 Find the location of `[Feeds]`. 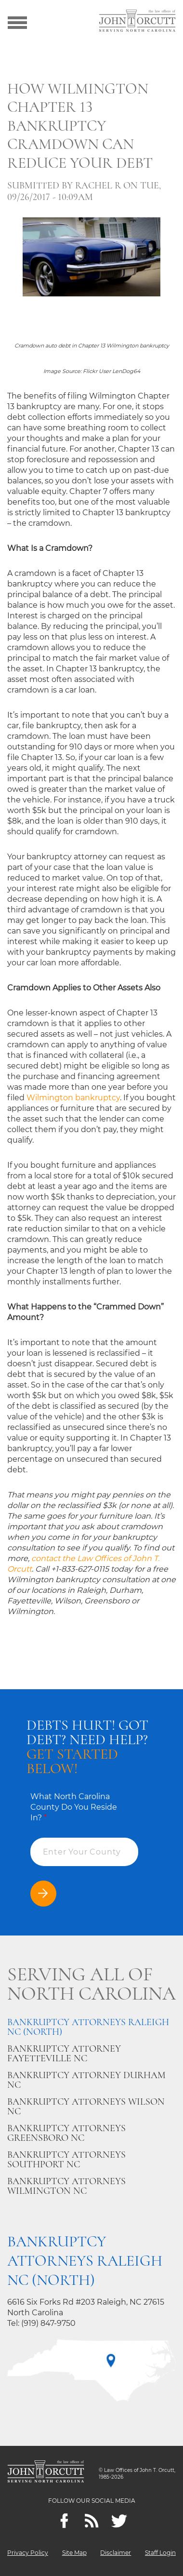

[Feeds] is located at coordinates (92, 2521).